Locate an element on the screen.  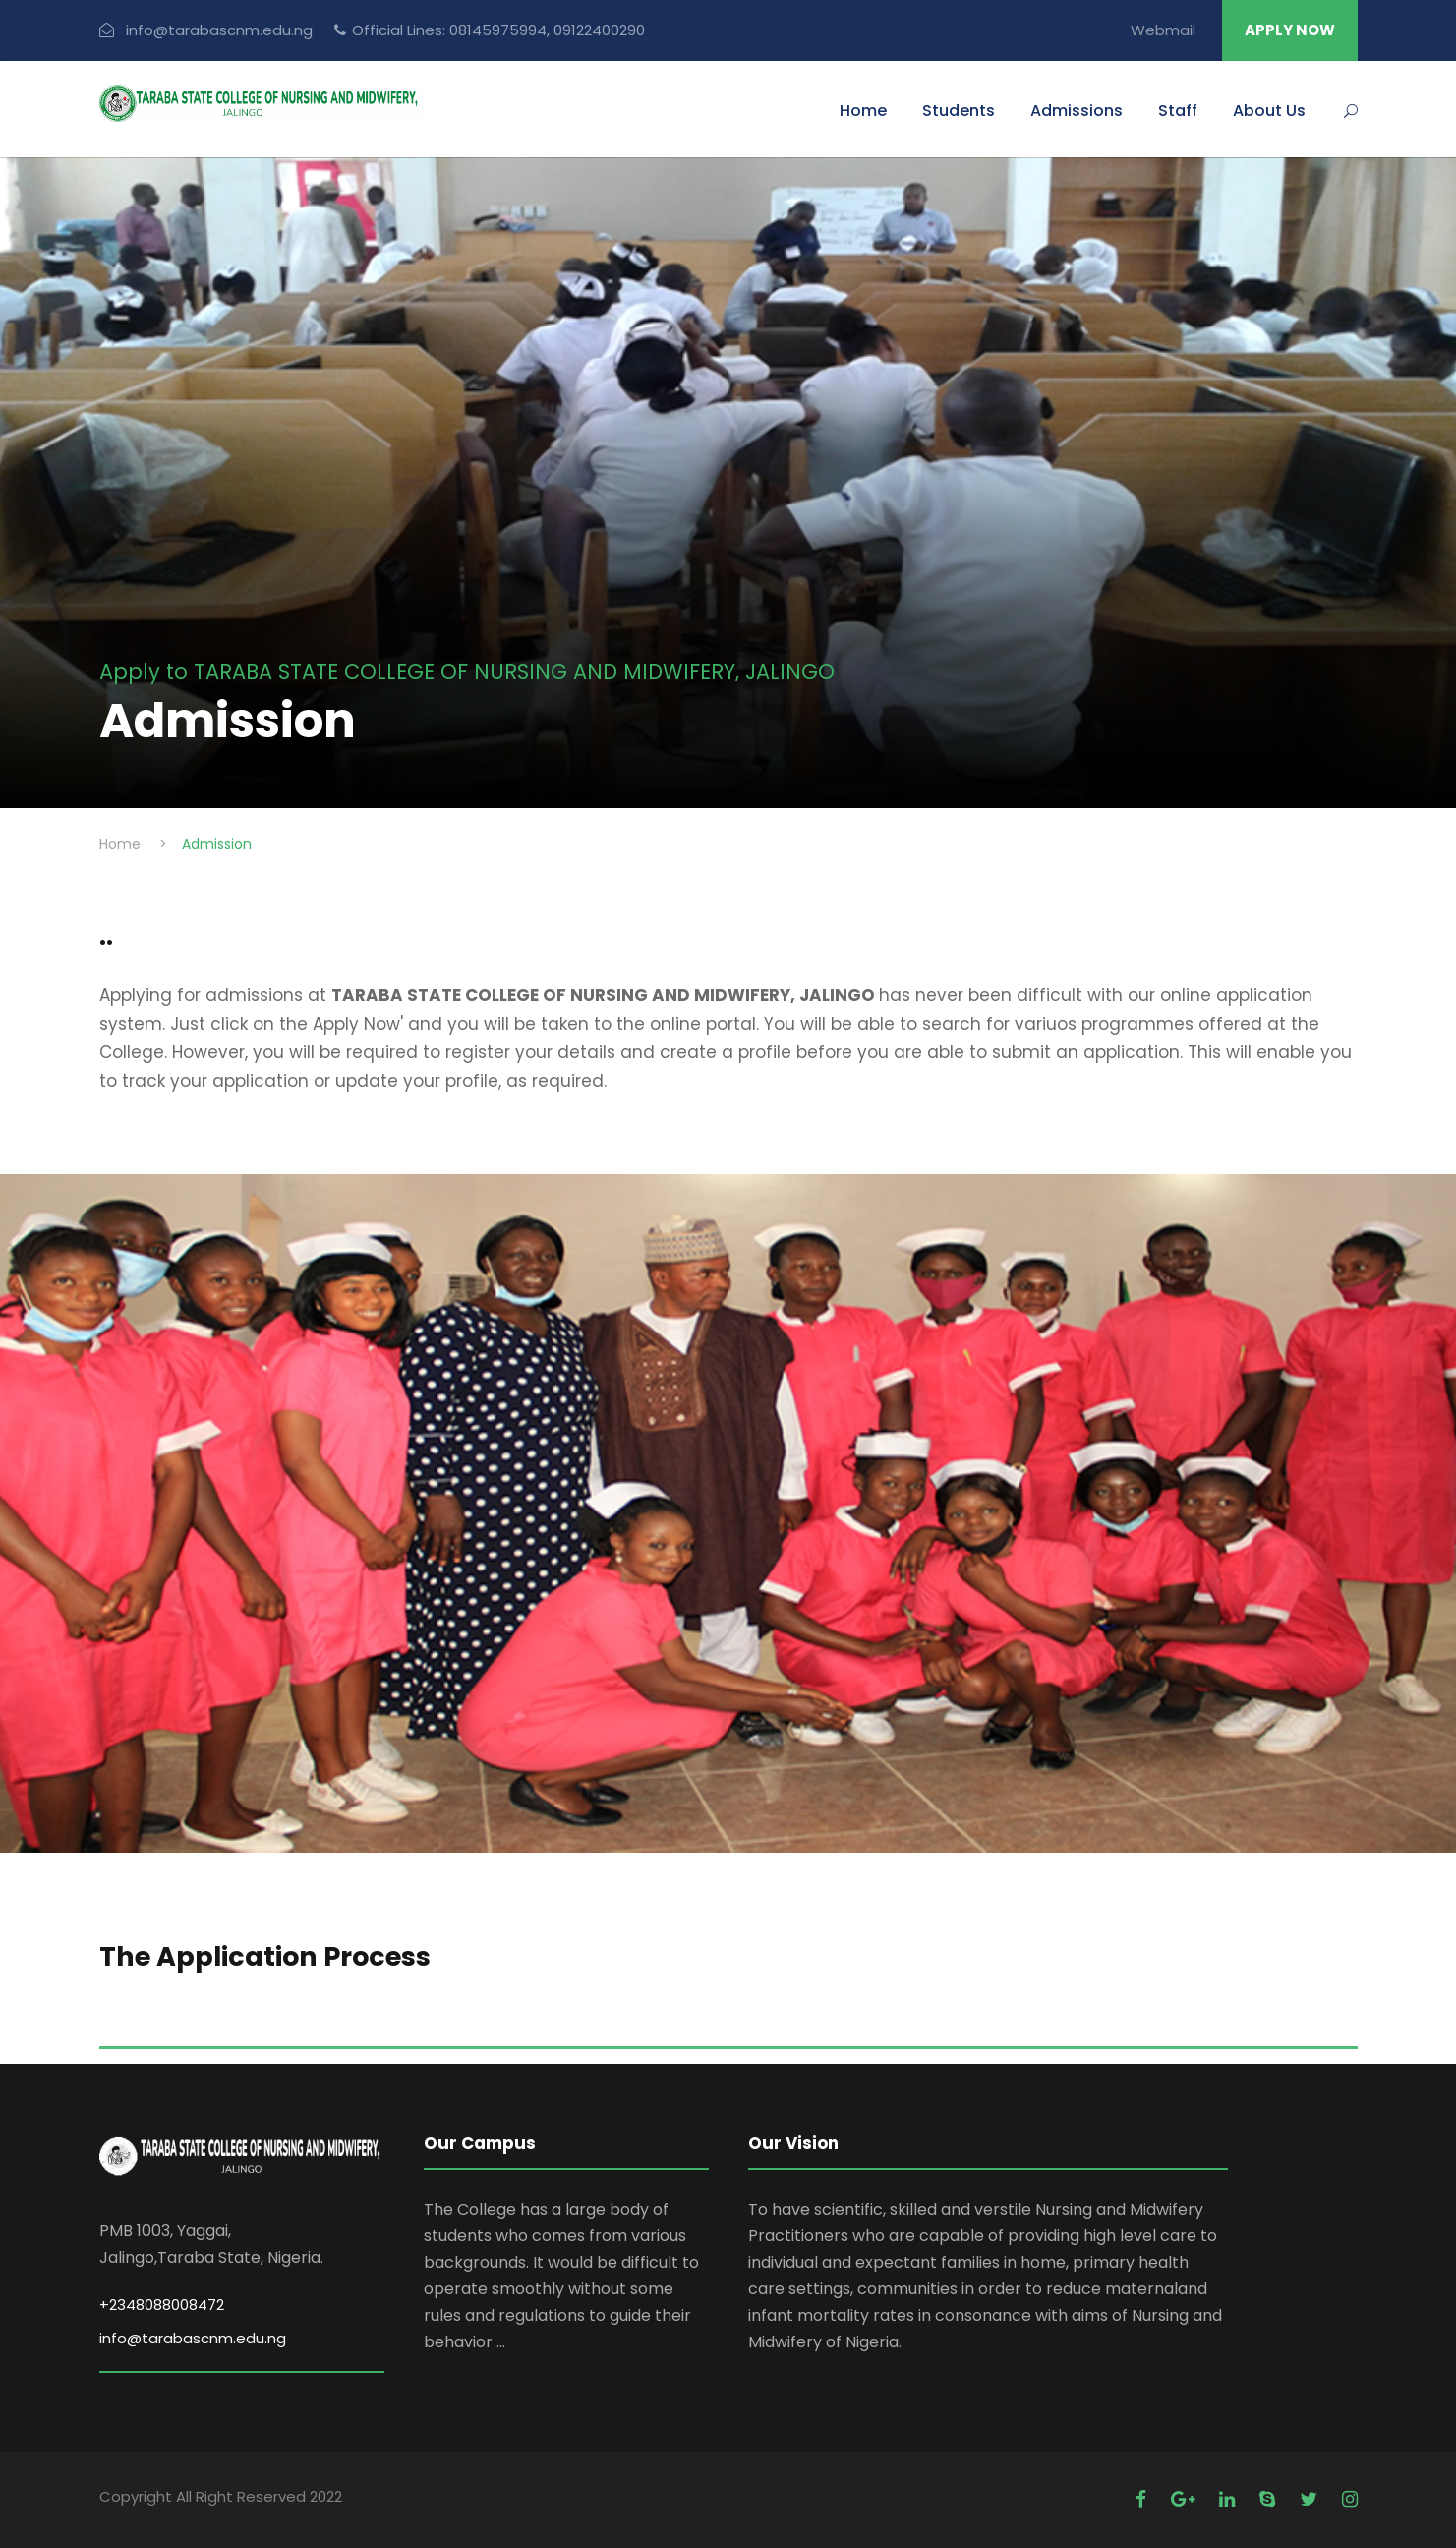
About Us is located at coordinates (1269, 110).